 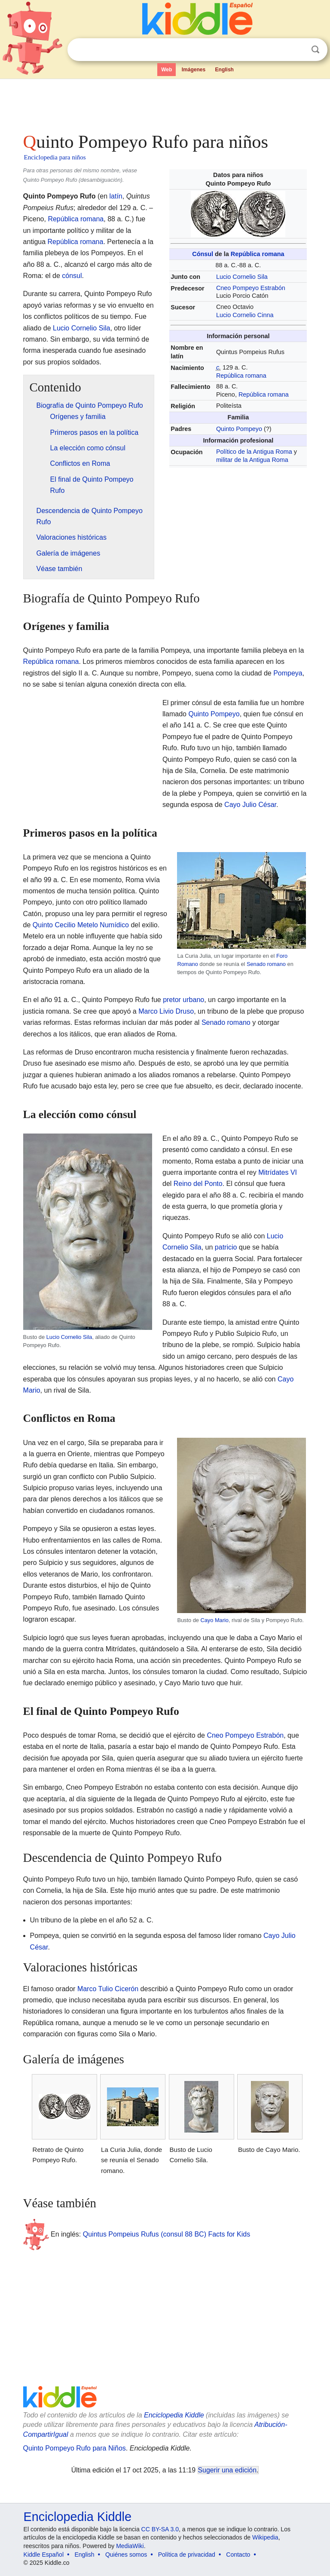 I want to click on Cneo Pompeyo Estrabón, so click(x=250, y=287).